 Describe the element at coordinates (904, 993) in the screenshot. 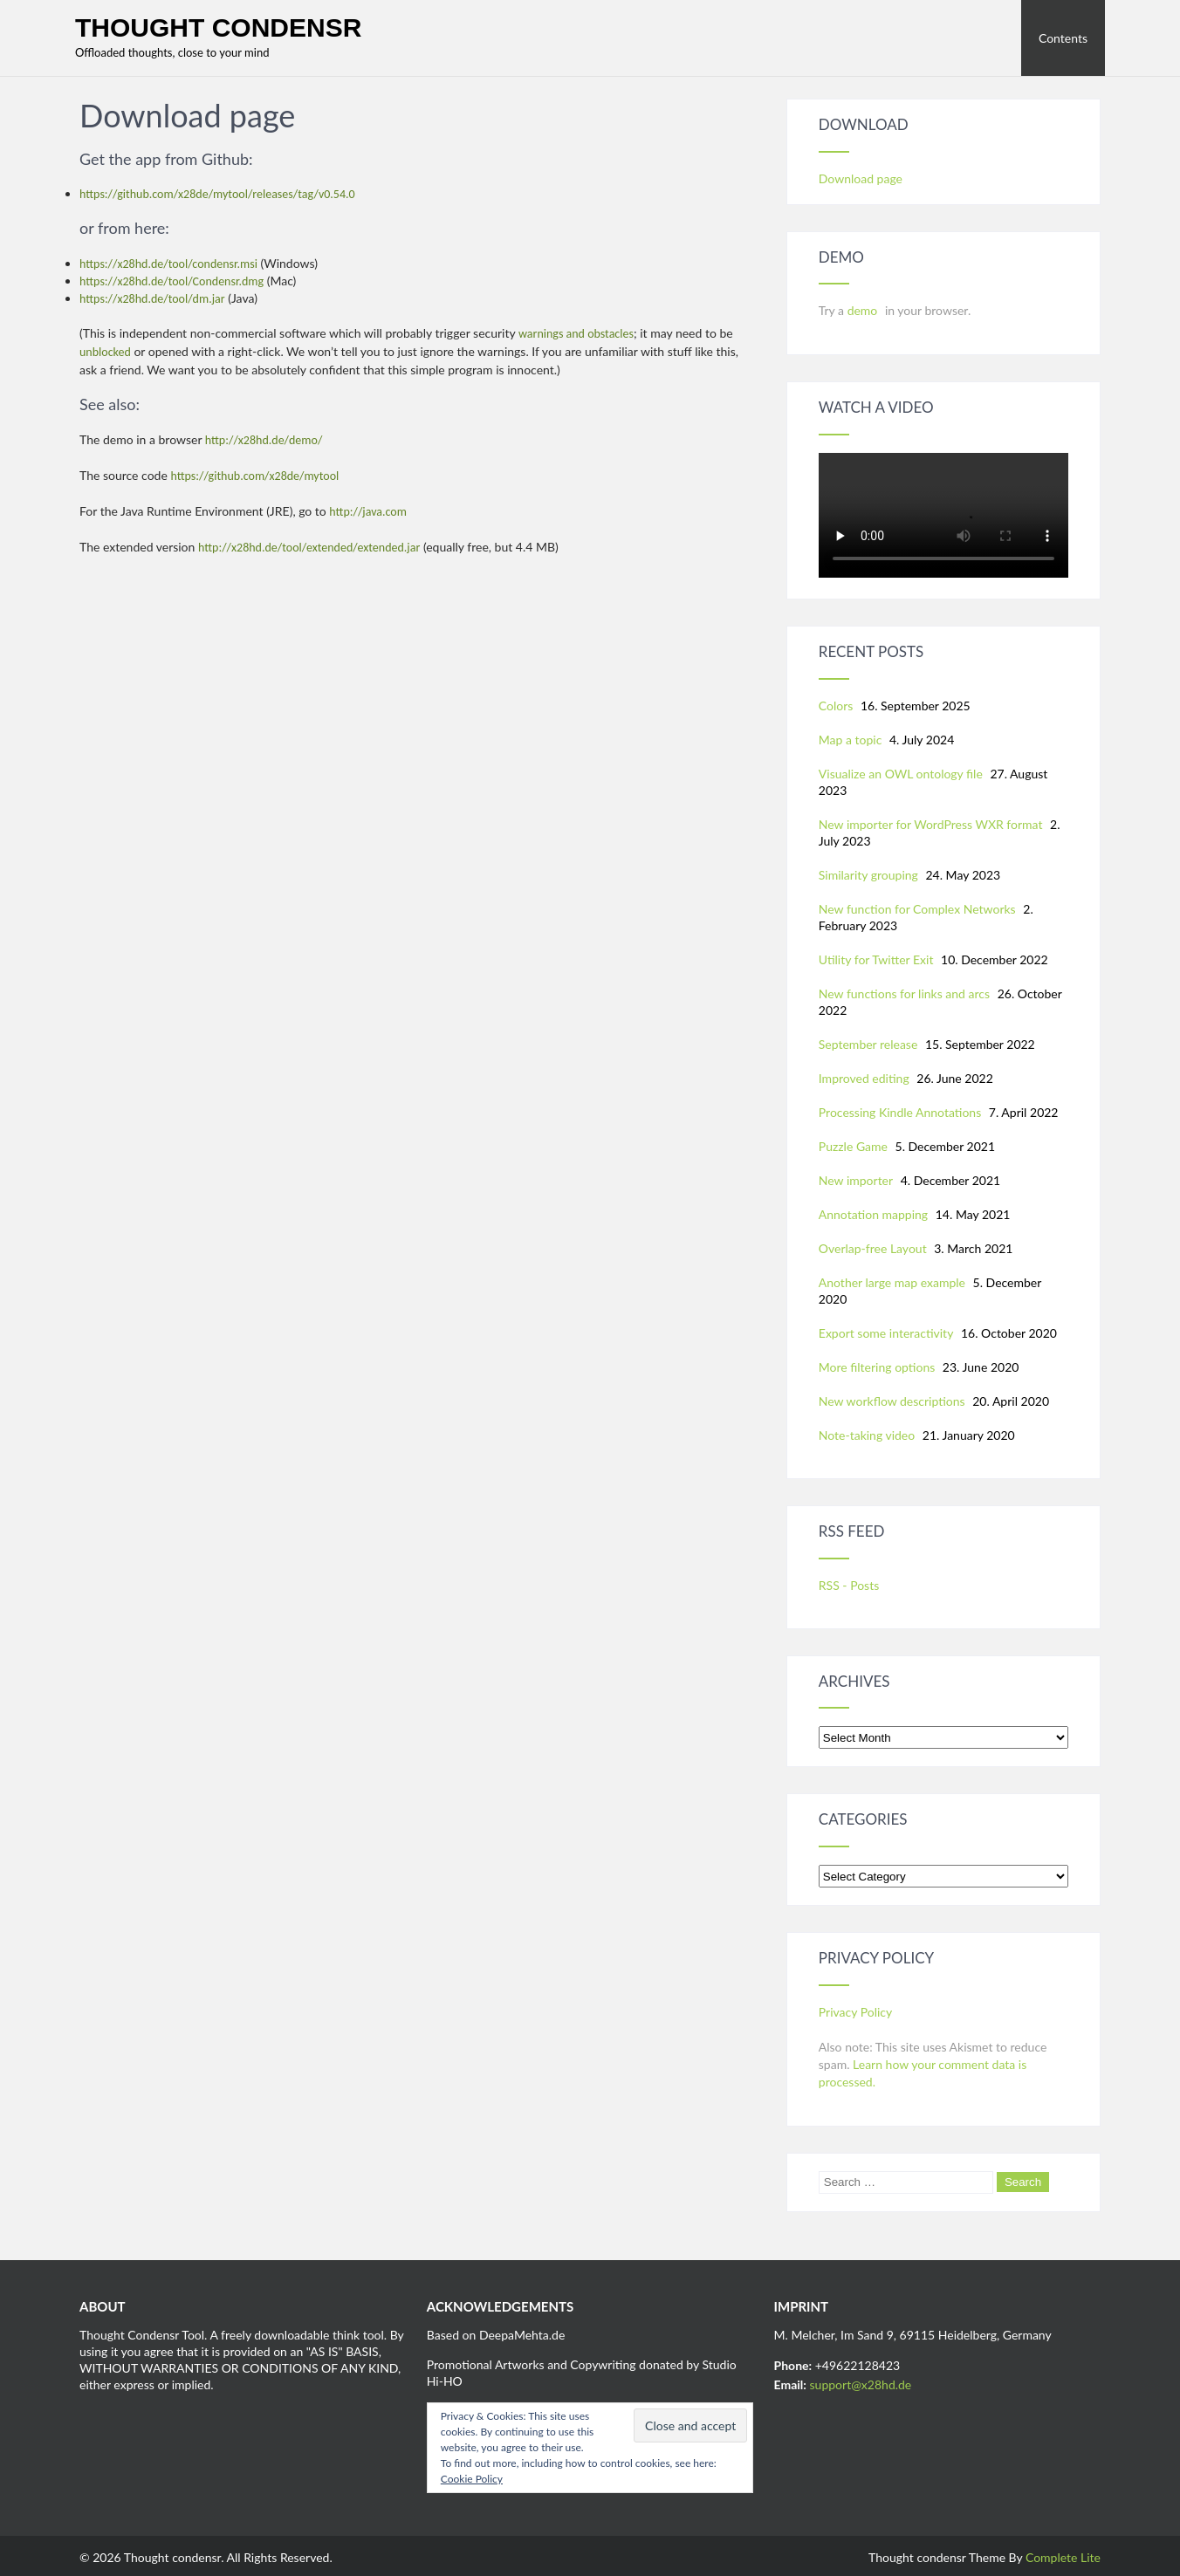

I see `New functions for links and arcs` at that location.